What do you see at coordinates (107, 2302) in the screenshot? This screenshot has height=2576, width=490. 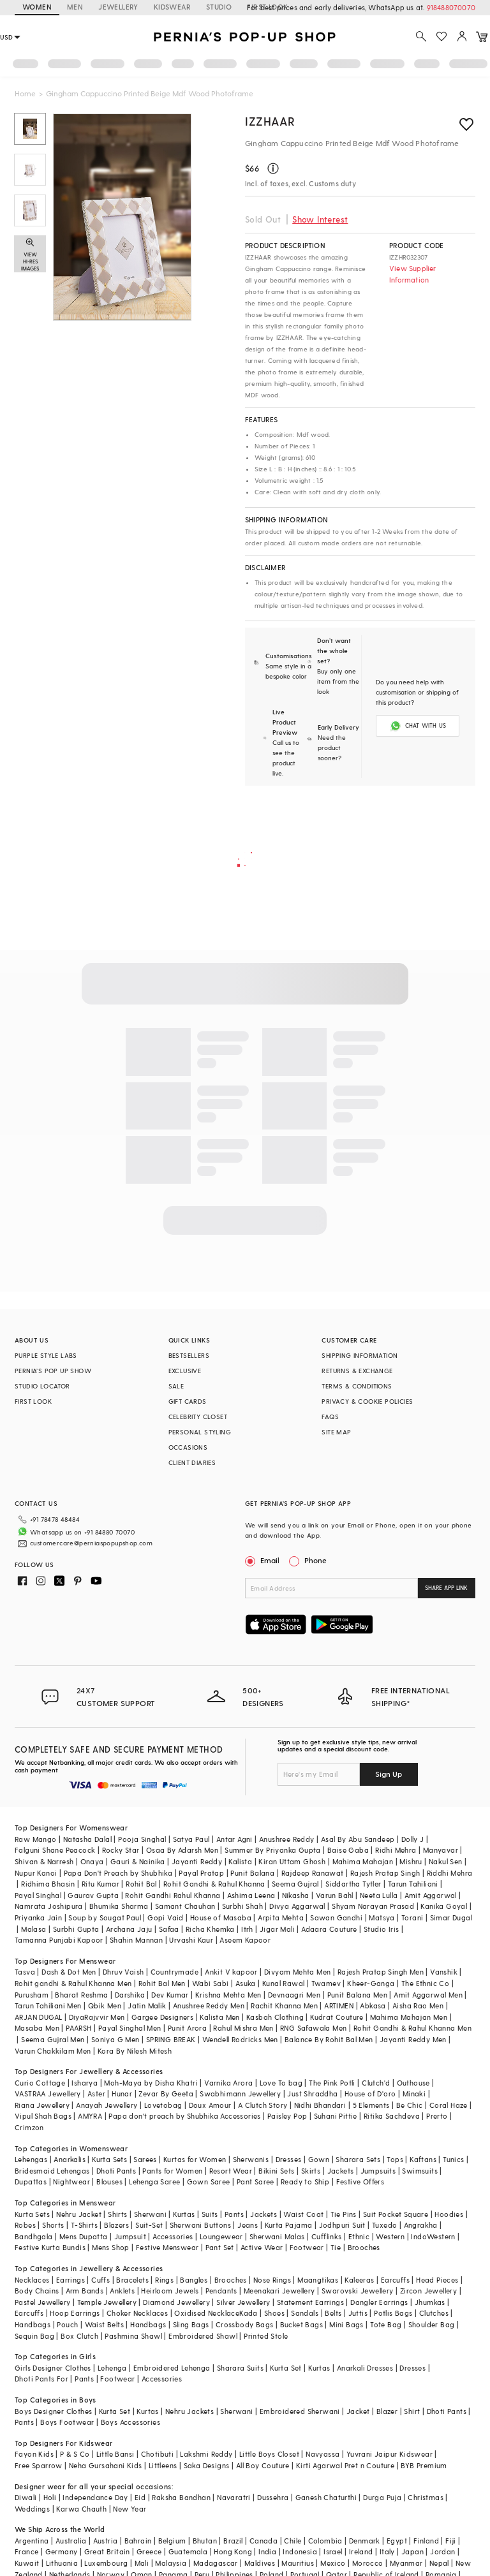 I see `Temple Jewellery` at bounding box center [107, 2302].